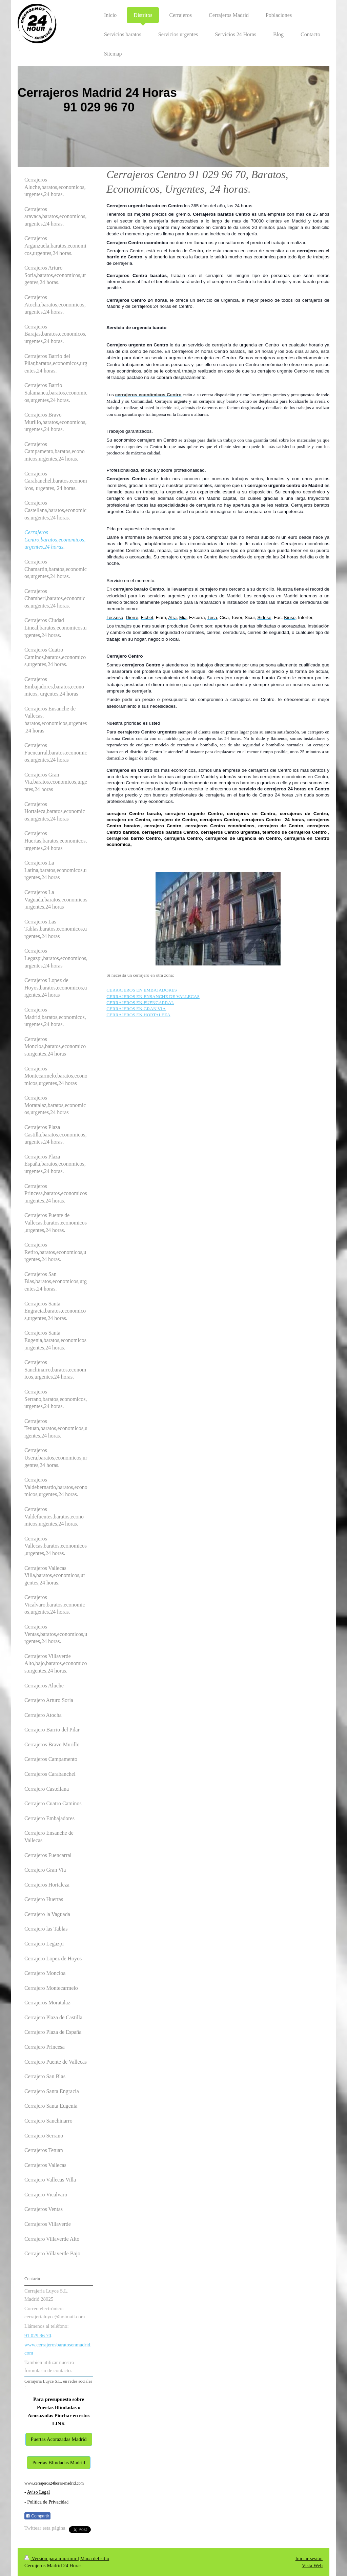 The image size is (347, 2576). Describe the element at coordinates (140, 1002) in the screenshot. I see `CERRAJEROS EN FUENCARRAL` at that location.